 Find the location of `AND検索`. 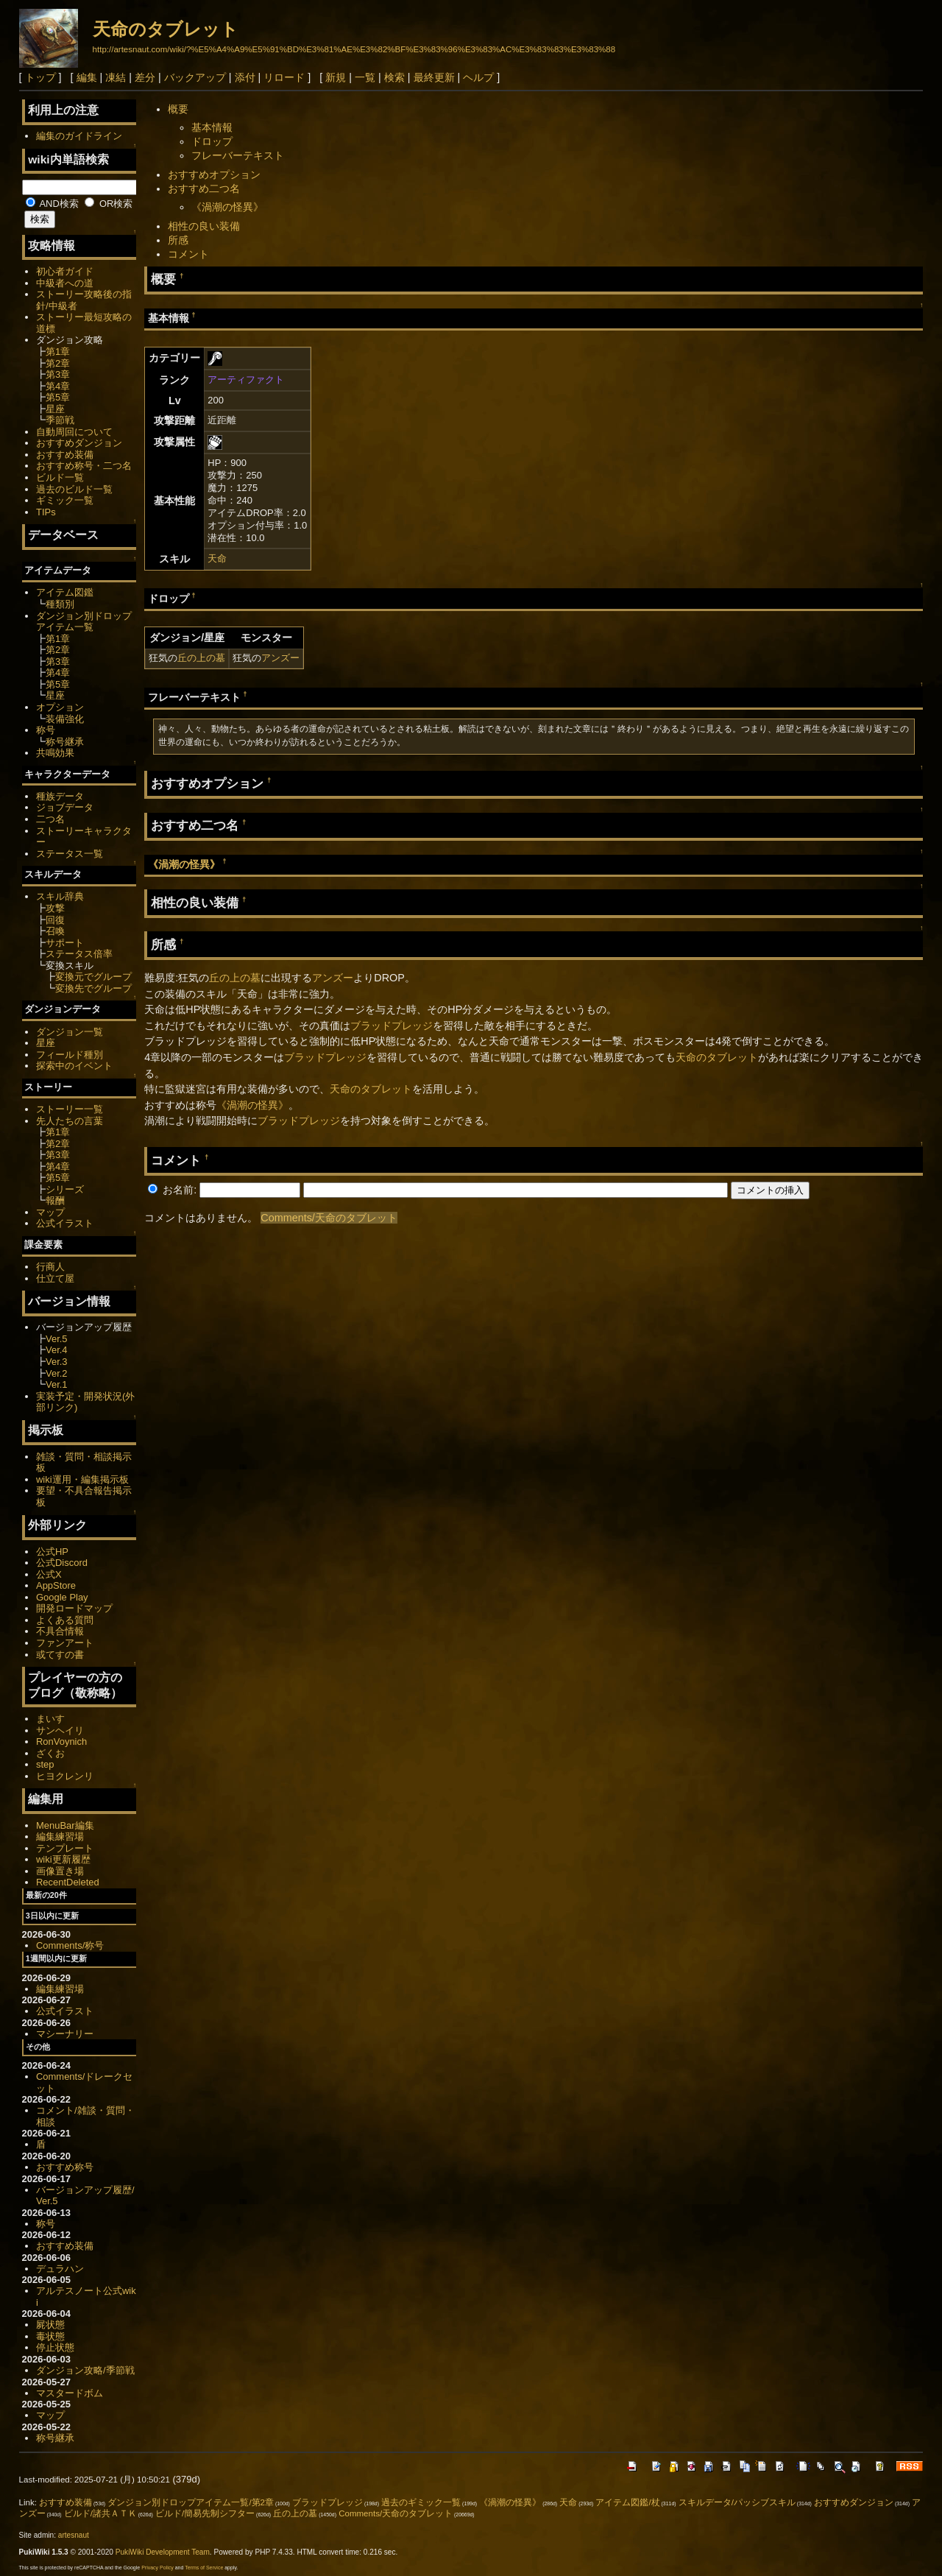

AND検索 is located at coordinates (52, 203).